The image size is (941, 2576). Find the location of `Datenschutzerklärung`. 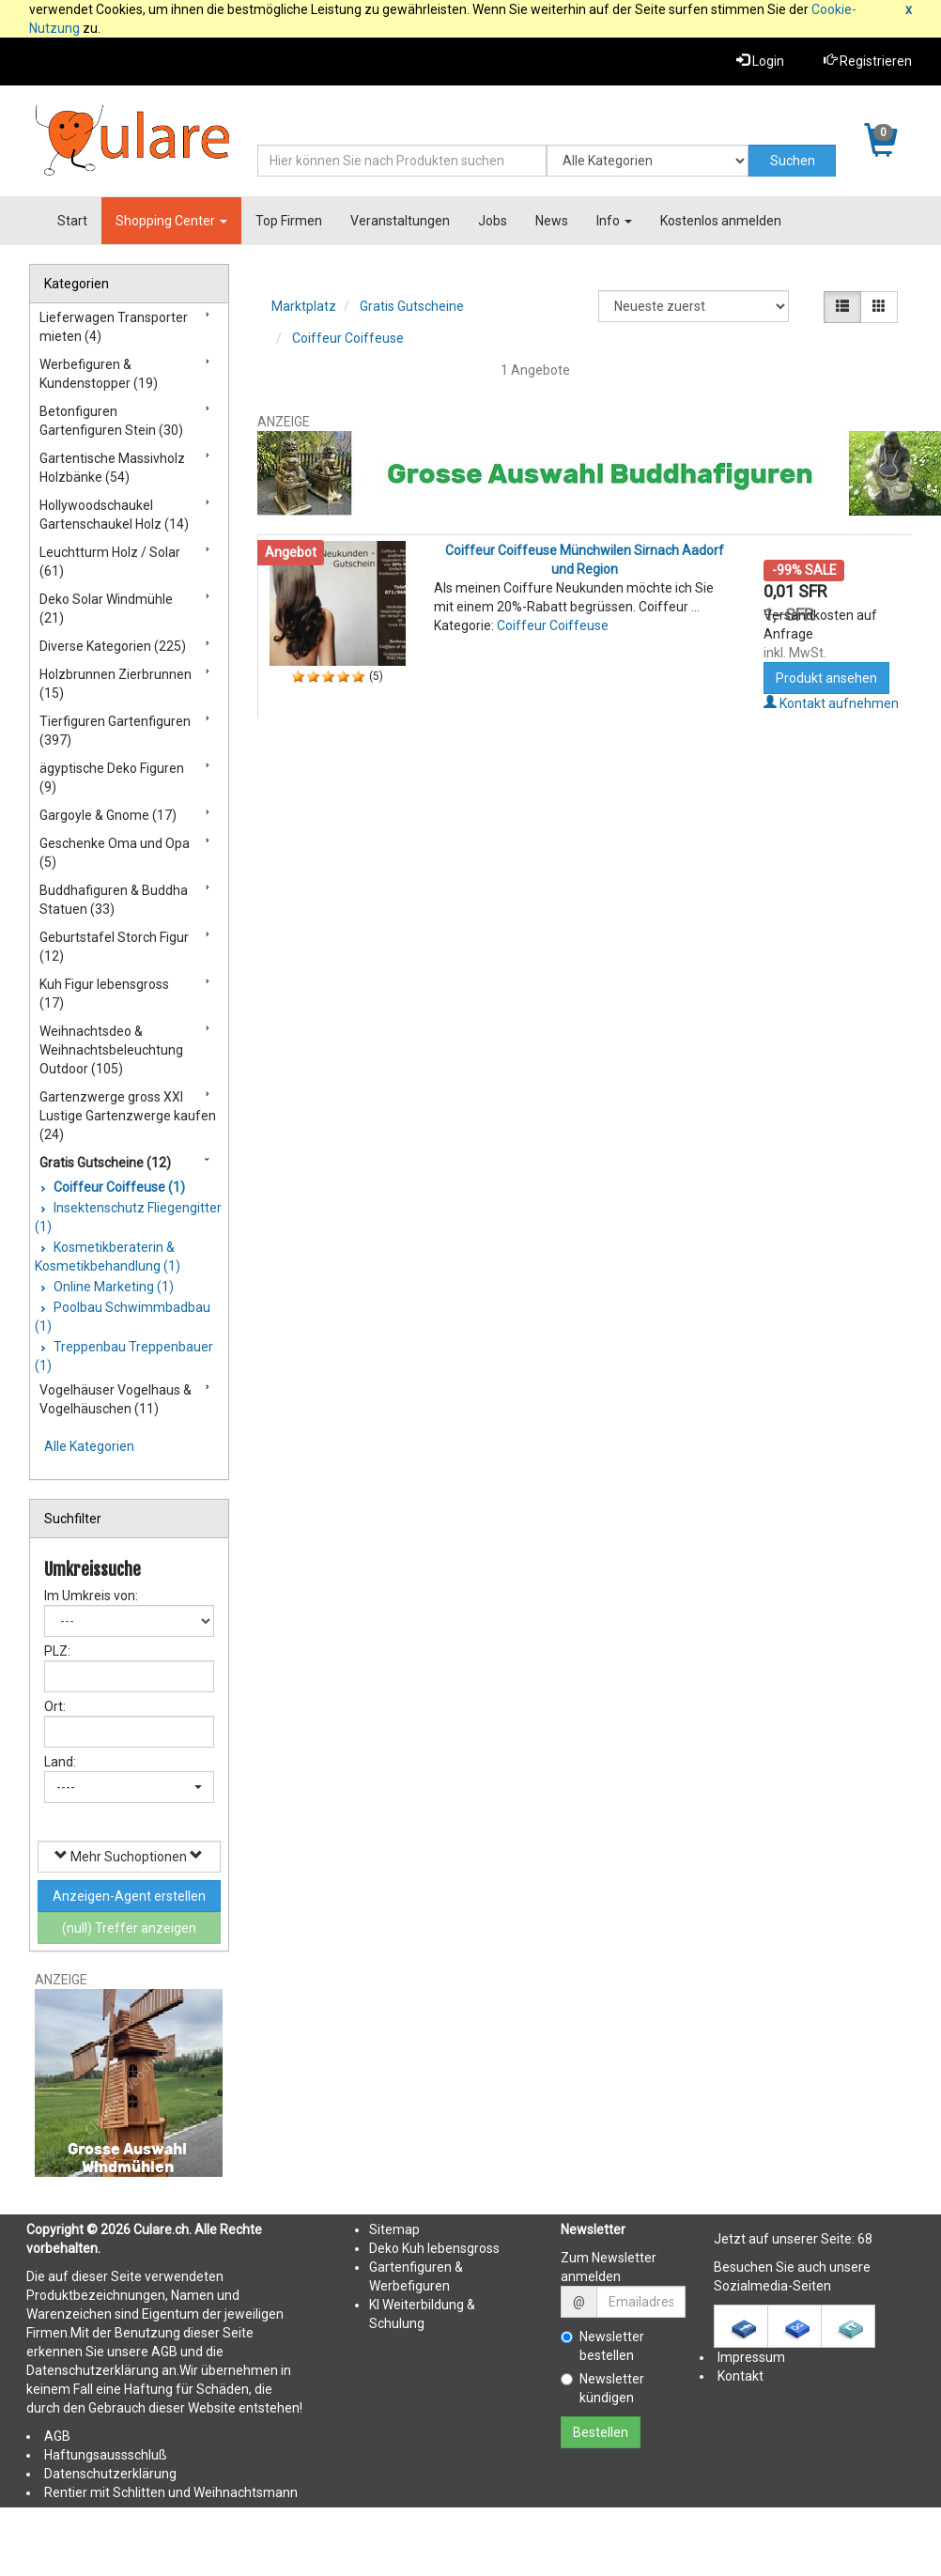

Datenschutzerklärung is located at coordinates (110, 2473).